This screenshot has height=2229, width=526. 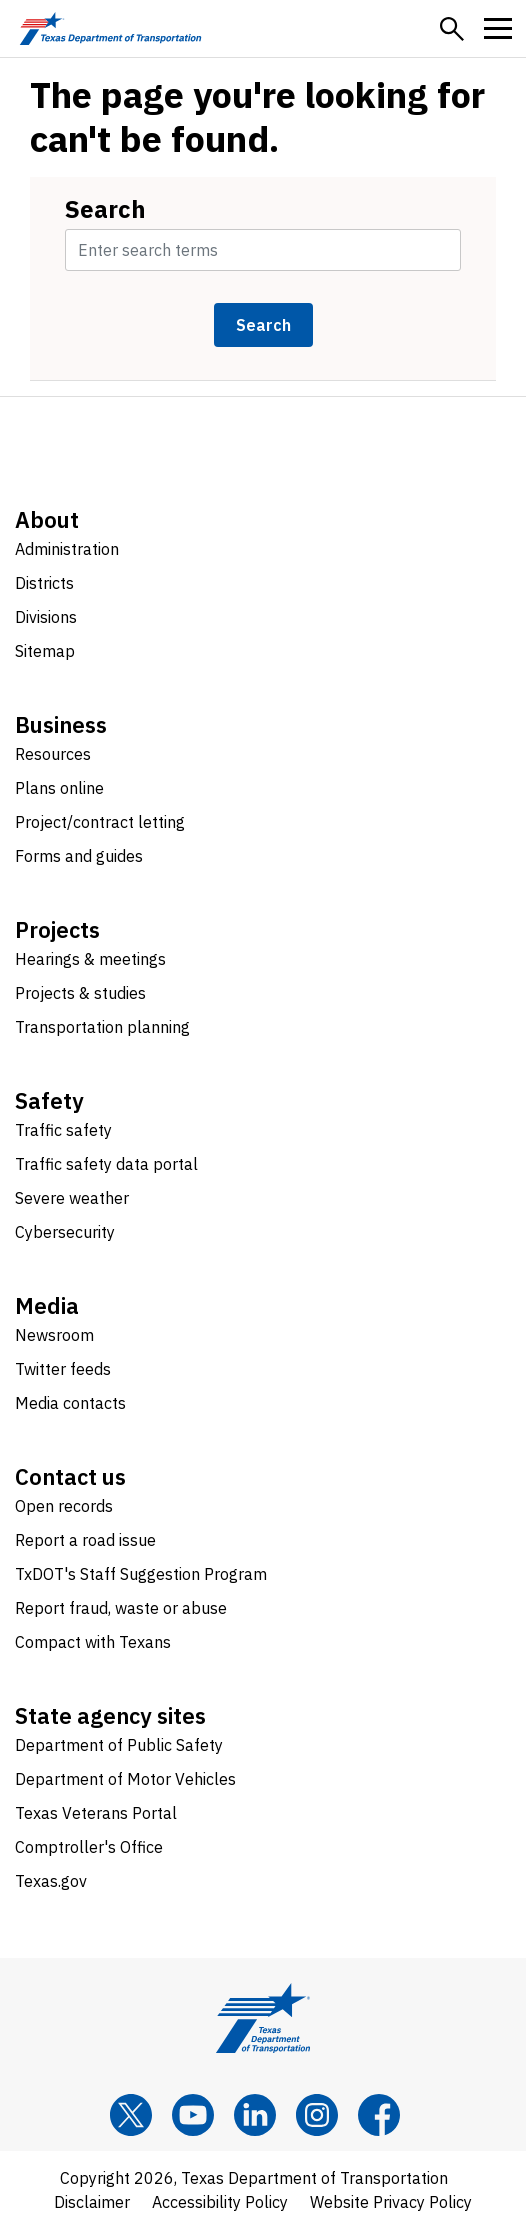 What do you see at coordinates (102, 1027) in the screenshot?
I see `Transportation planning` at bounding box center [102, 1027].